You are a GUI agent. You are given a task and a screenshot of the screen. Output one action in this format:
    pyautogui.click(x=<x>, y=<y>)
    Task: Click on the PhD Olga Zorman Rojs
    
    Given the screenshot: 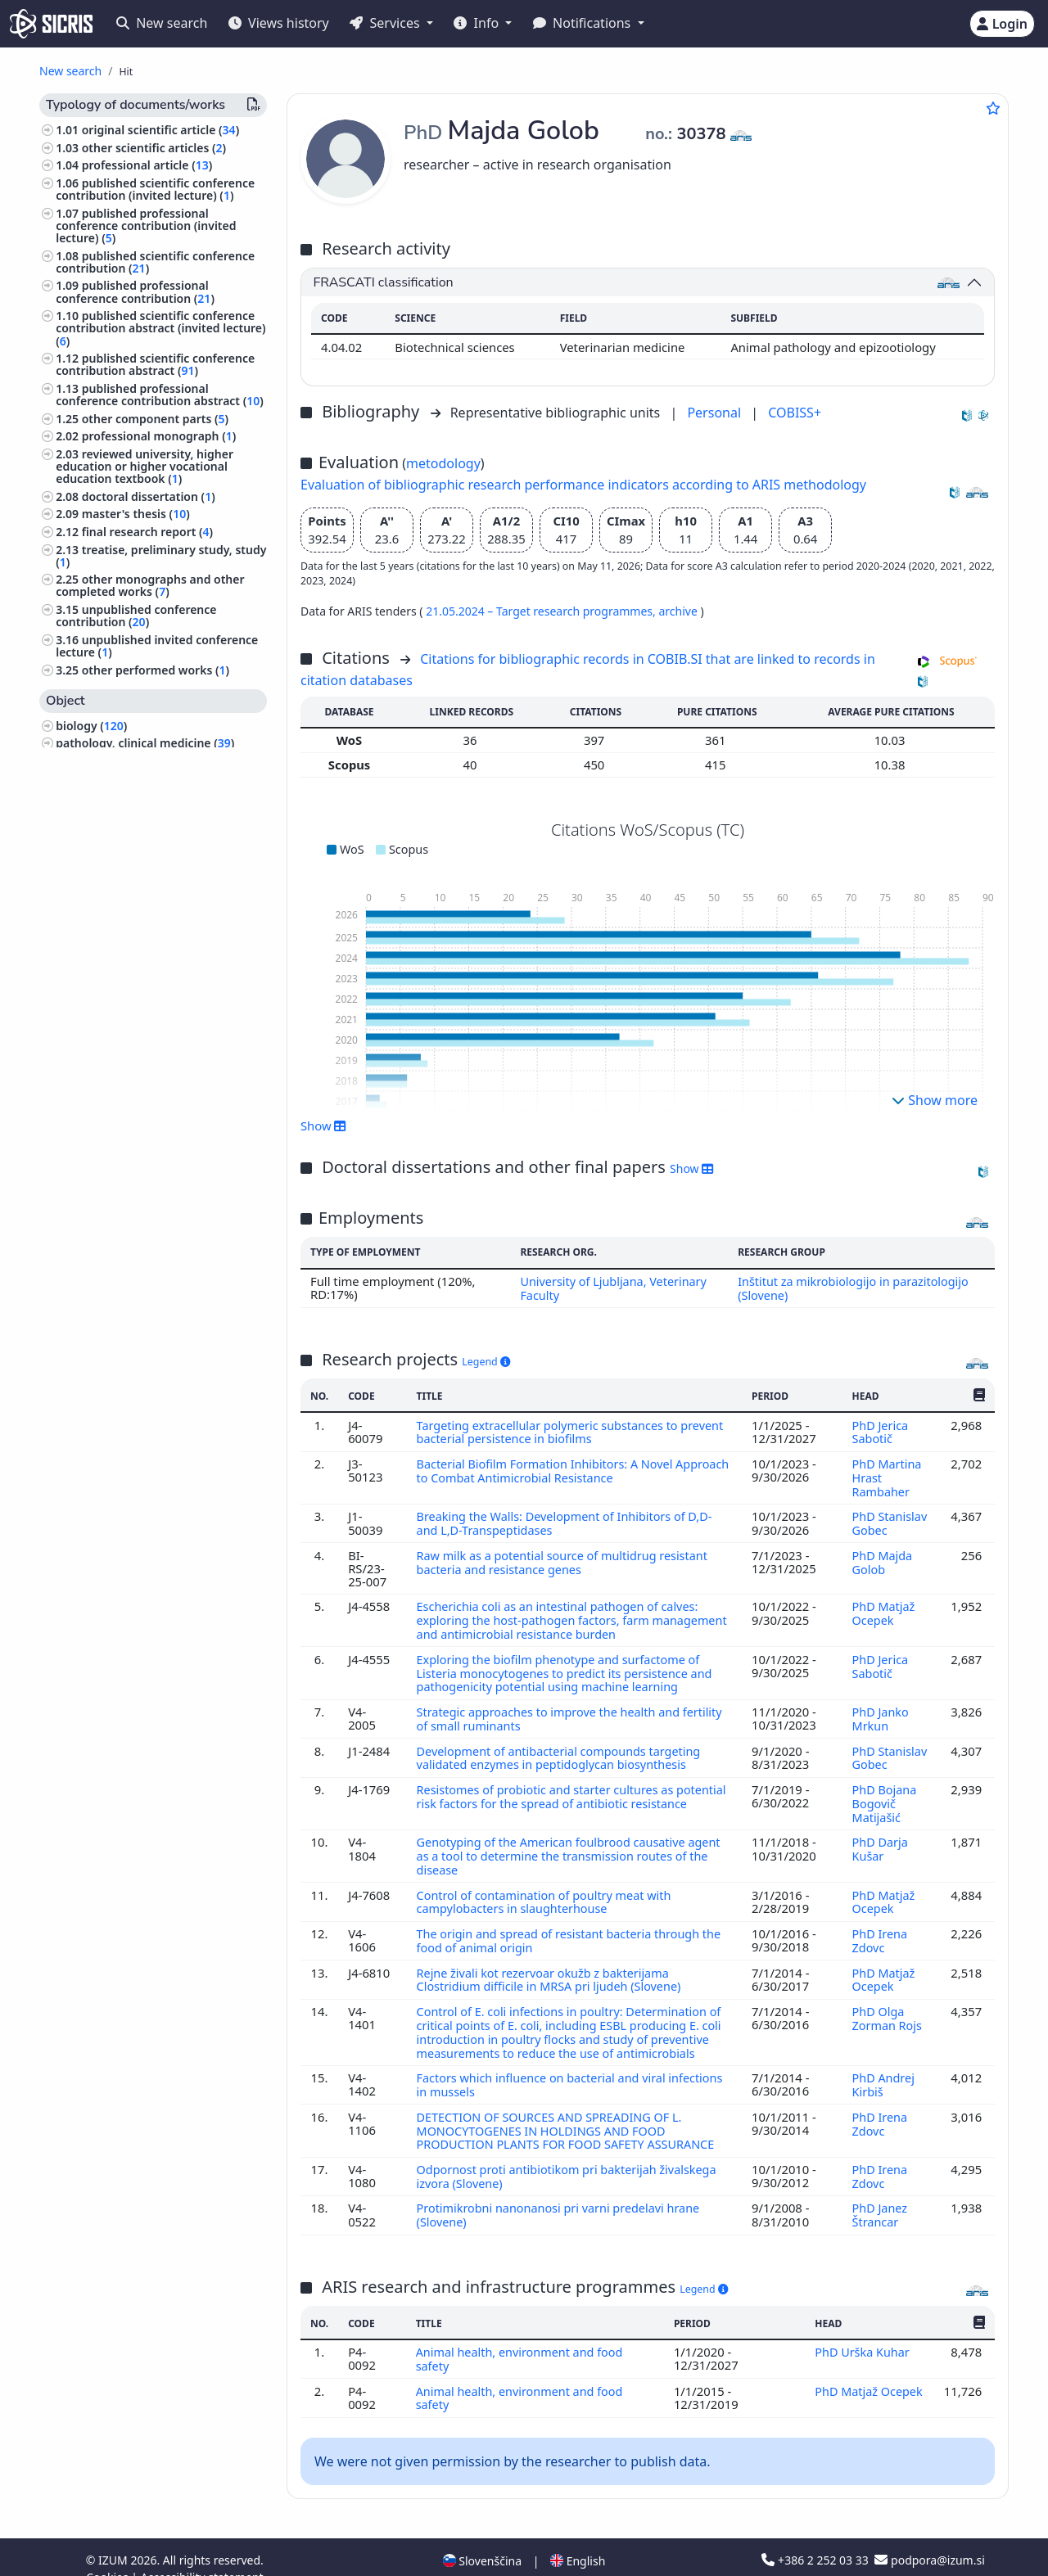 What is the action you would take?
    pyautogui.click(x=888, y=2003)
    